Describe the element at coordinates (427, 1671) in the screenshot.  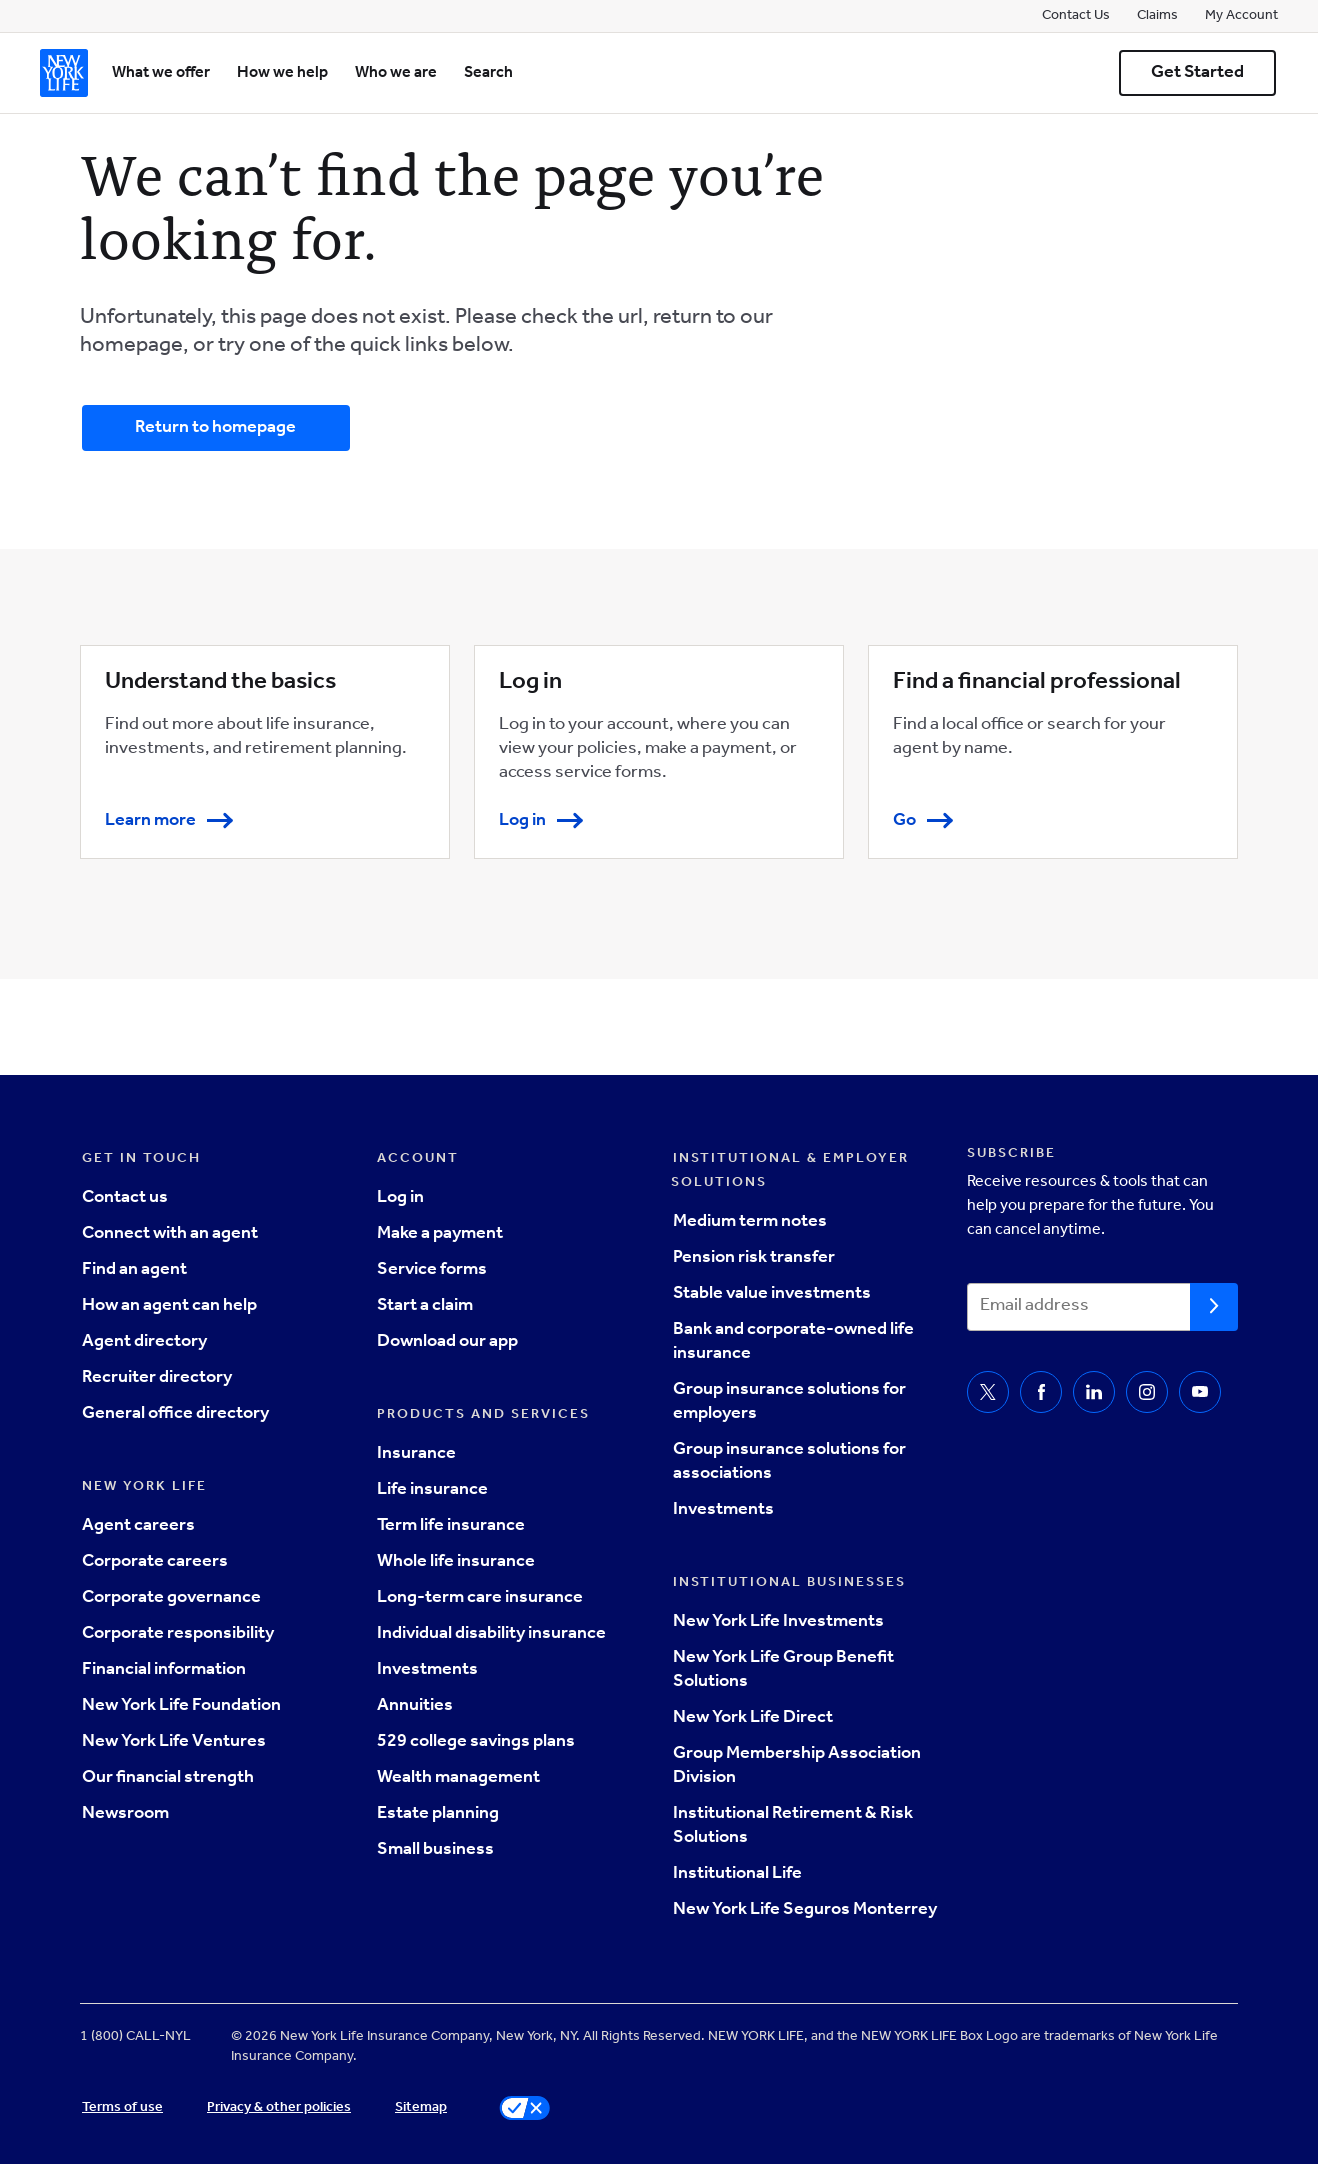
I see `Investments` at that location.